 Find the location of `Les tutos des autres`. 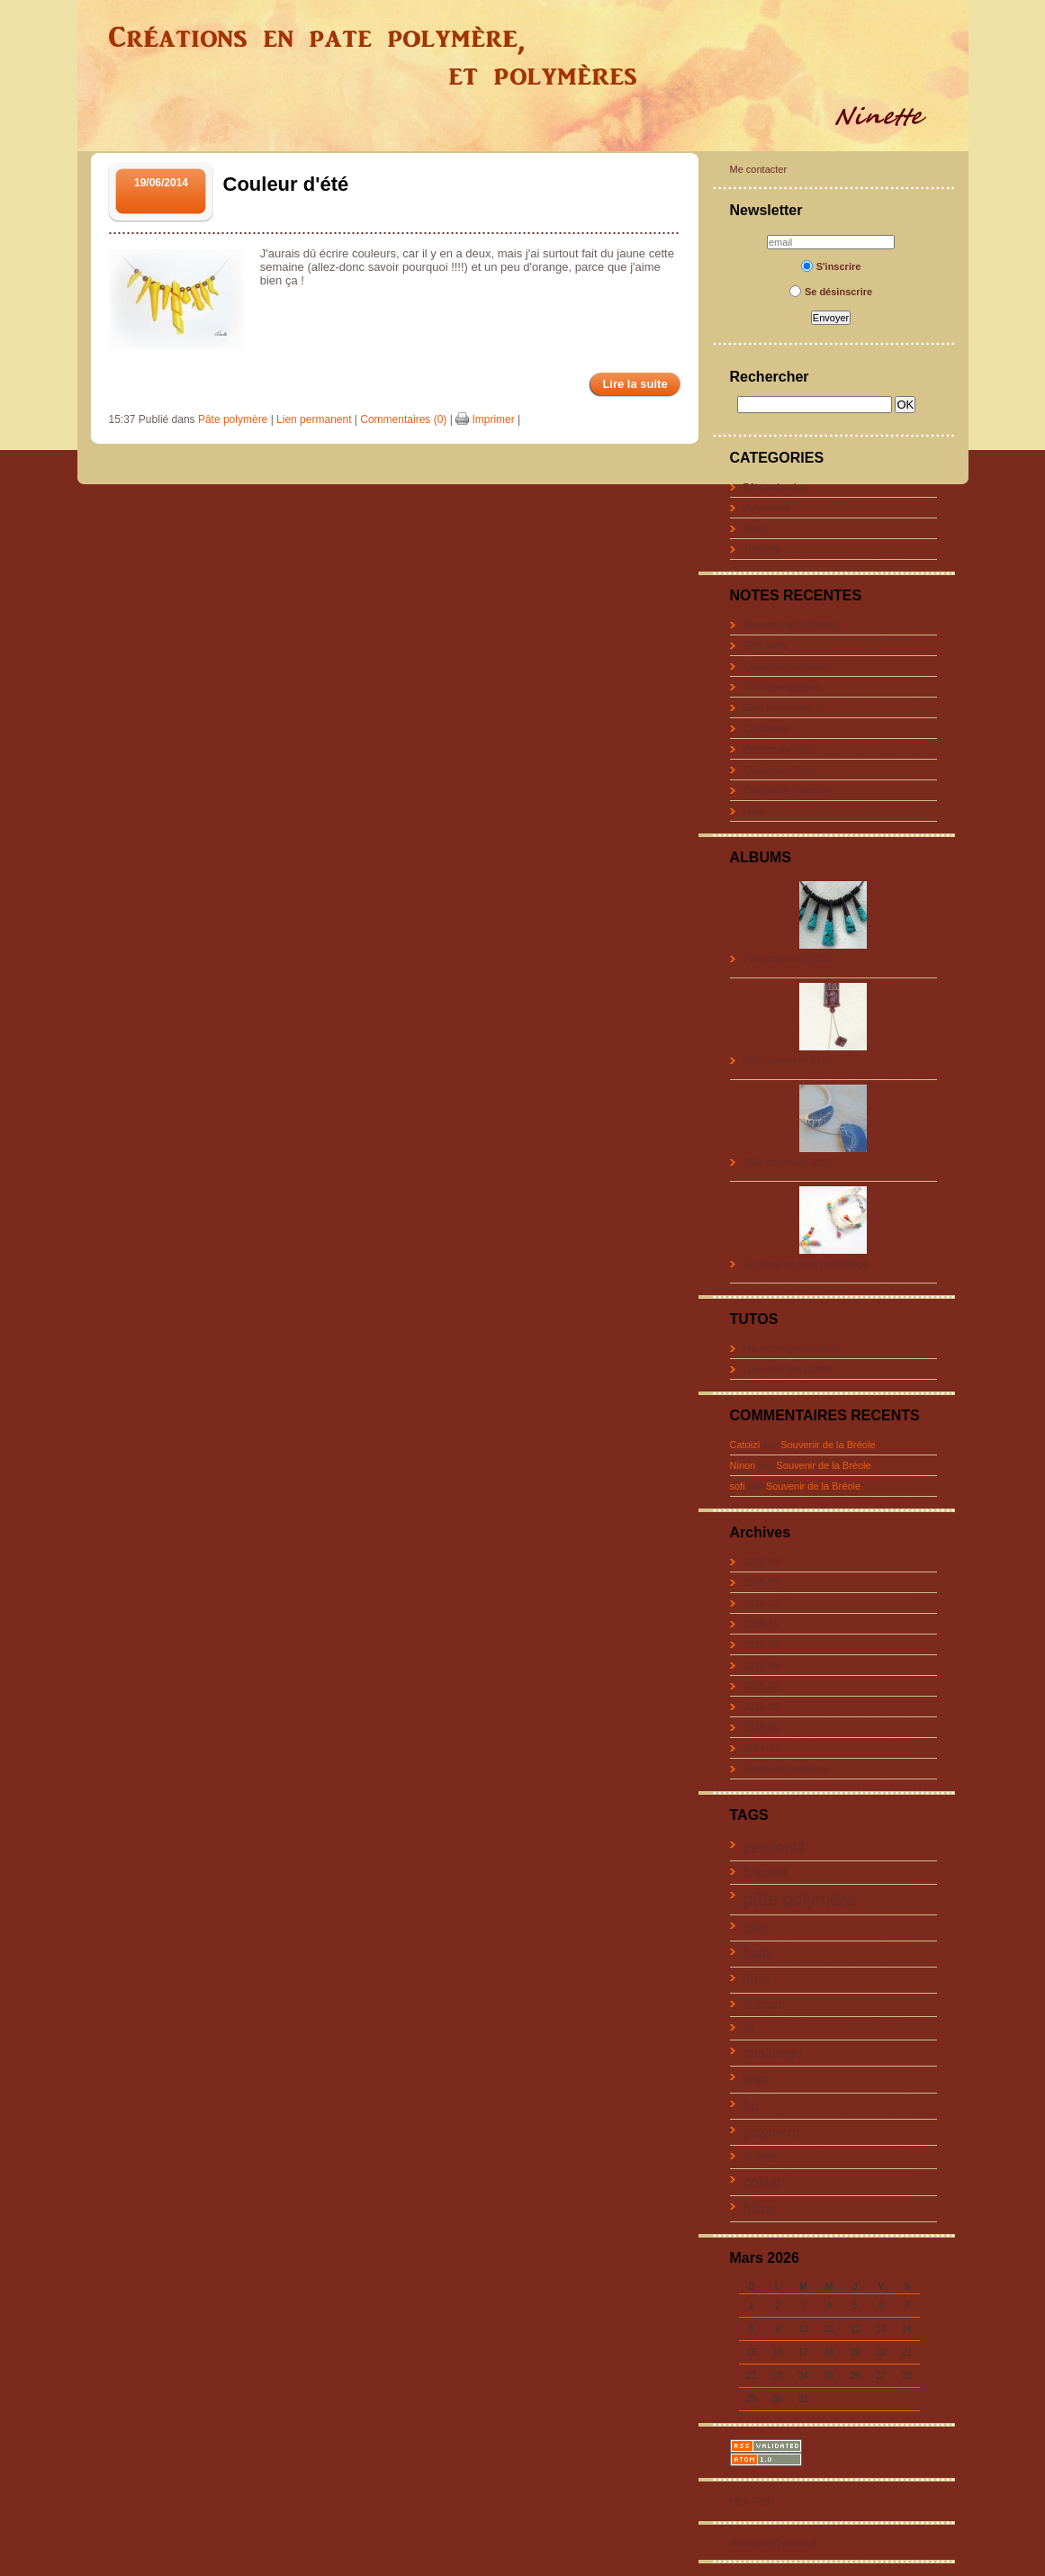

Les tutos des autres is located at coordinates (788, 1369).